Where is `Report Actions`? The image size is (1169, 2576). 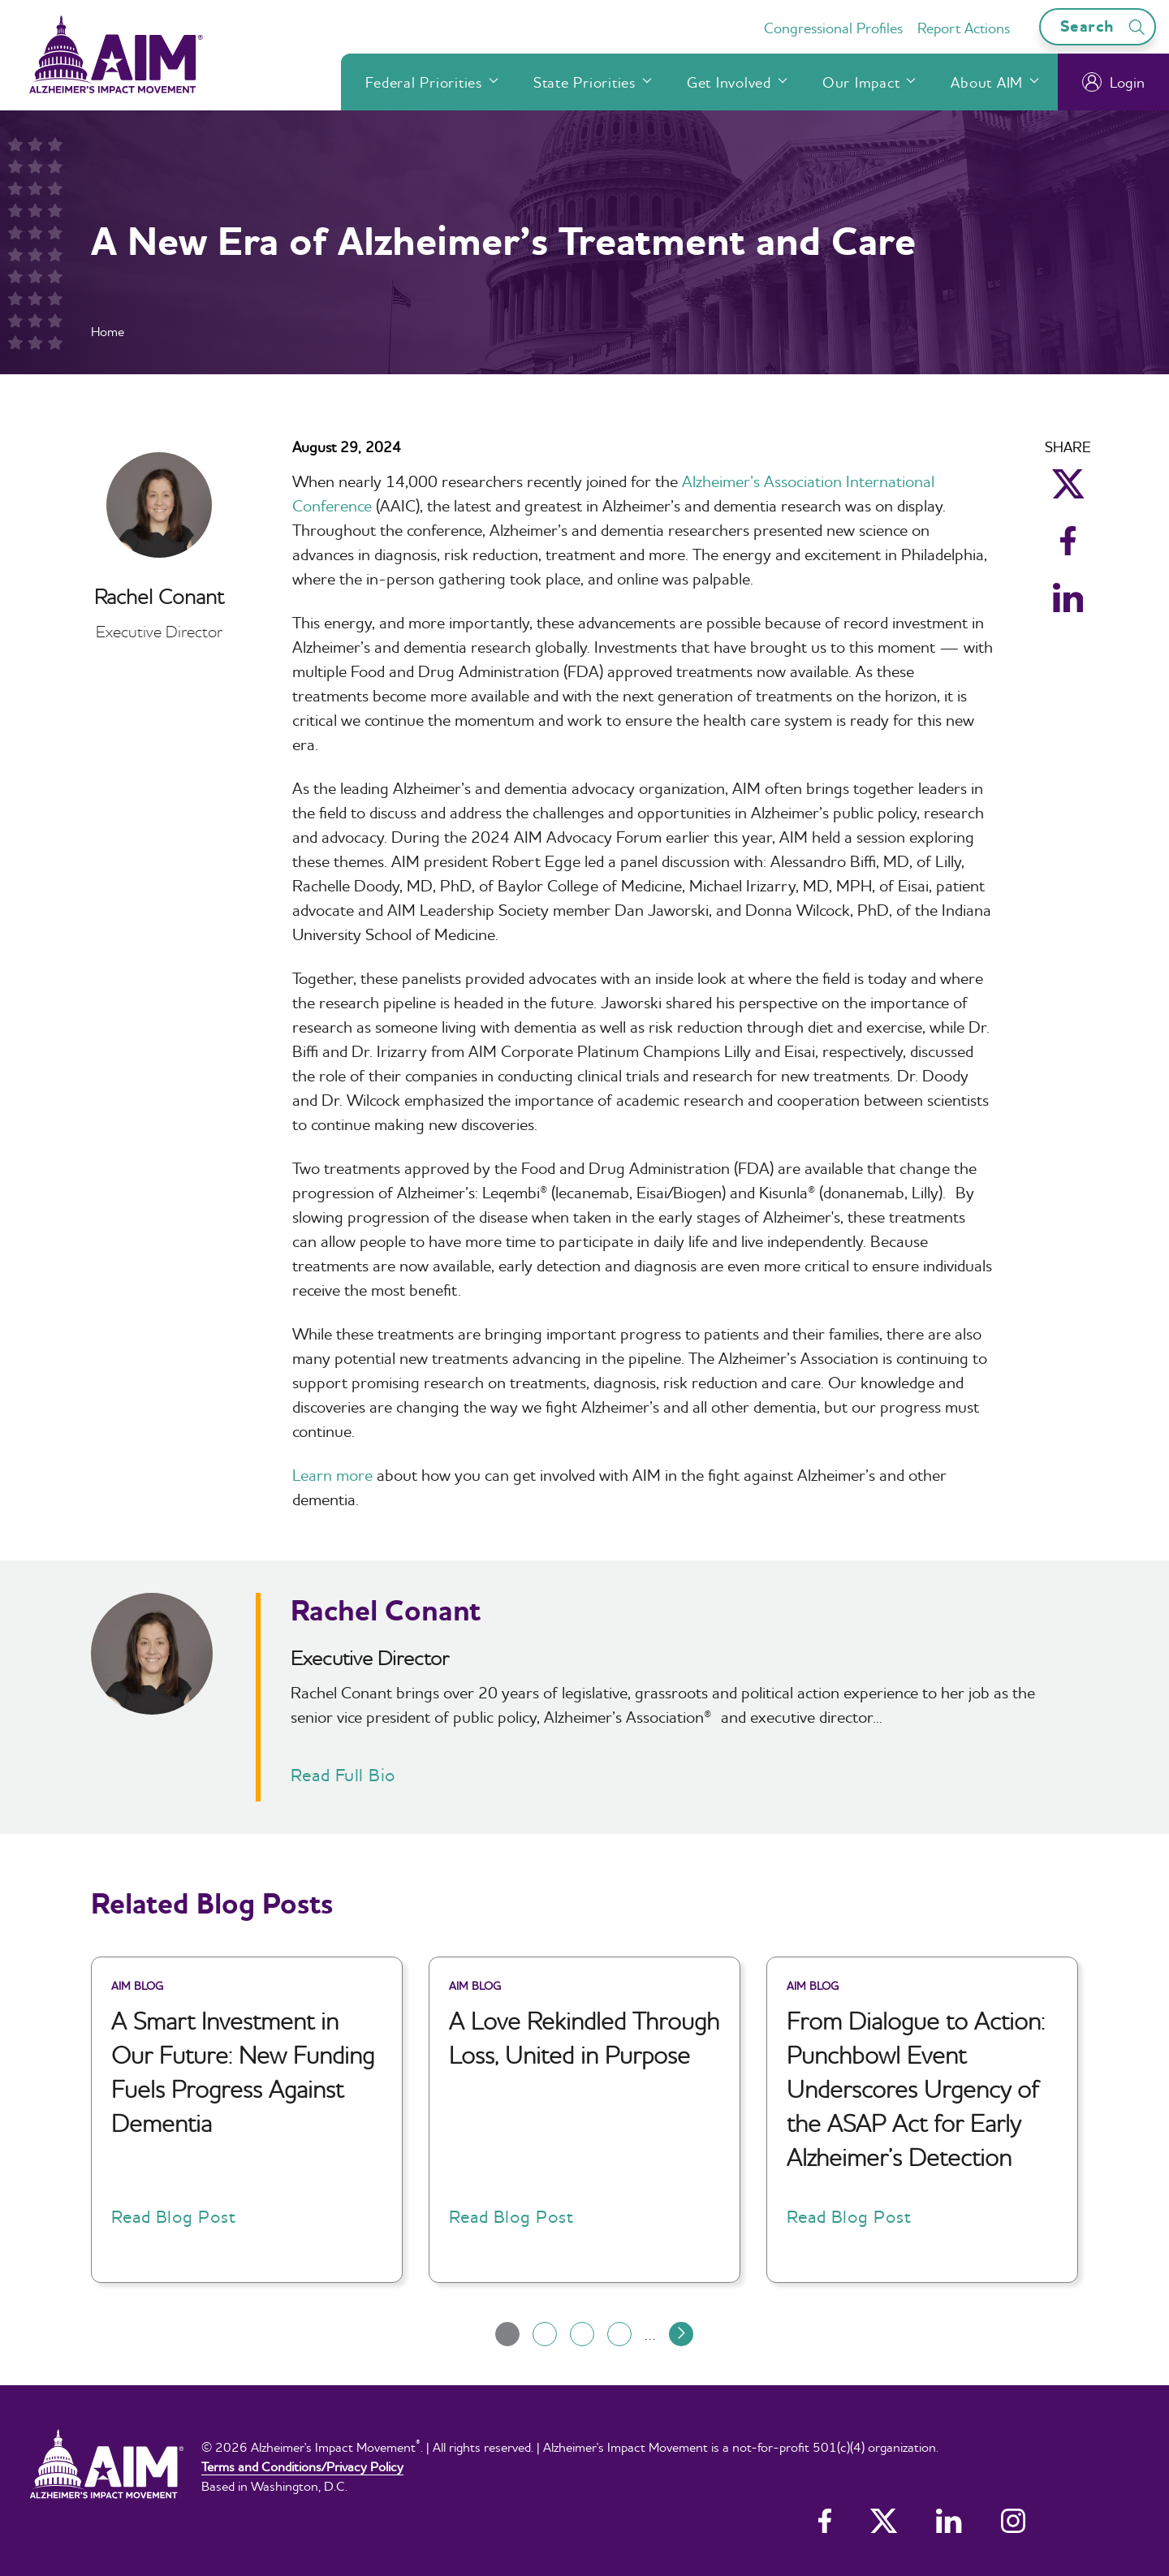
Report Actions is located at coordinates (963, 28).